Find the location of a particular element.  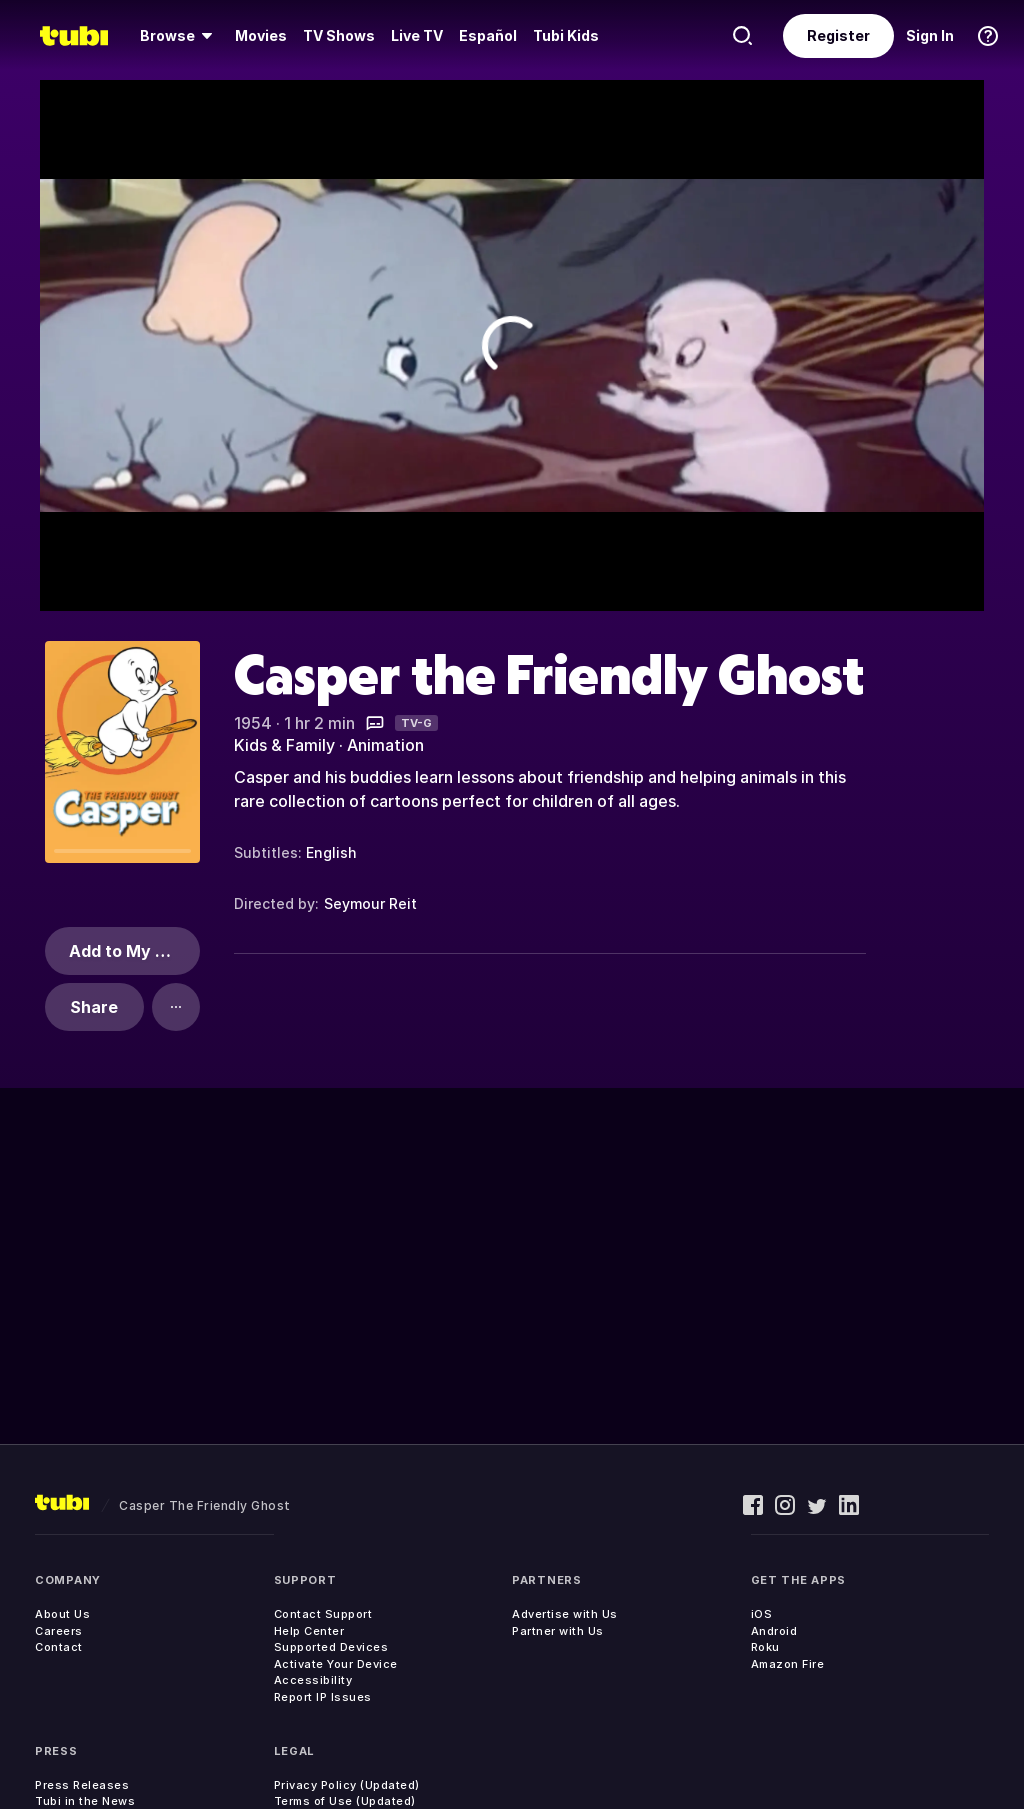

Kids & Family is located at coordinates (284, 745).